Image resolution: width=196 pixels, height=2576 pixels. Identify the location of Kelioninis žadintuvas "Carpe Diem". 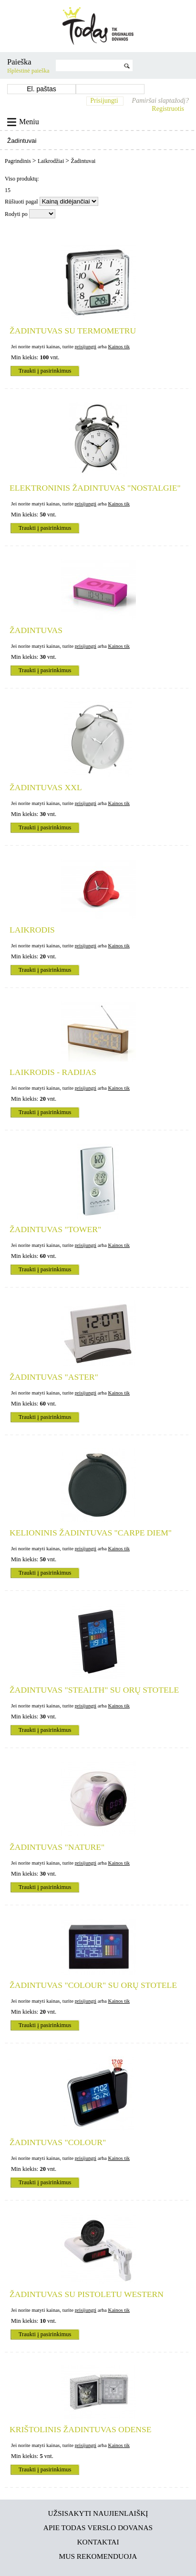
(91, 1532).